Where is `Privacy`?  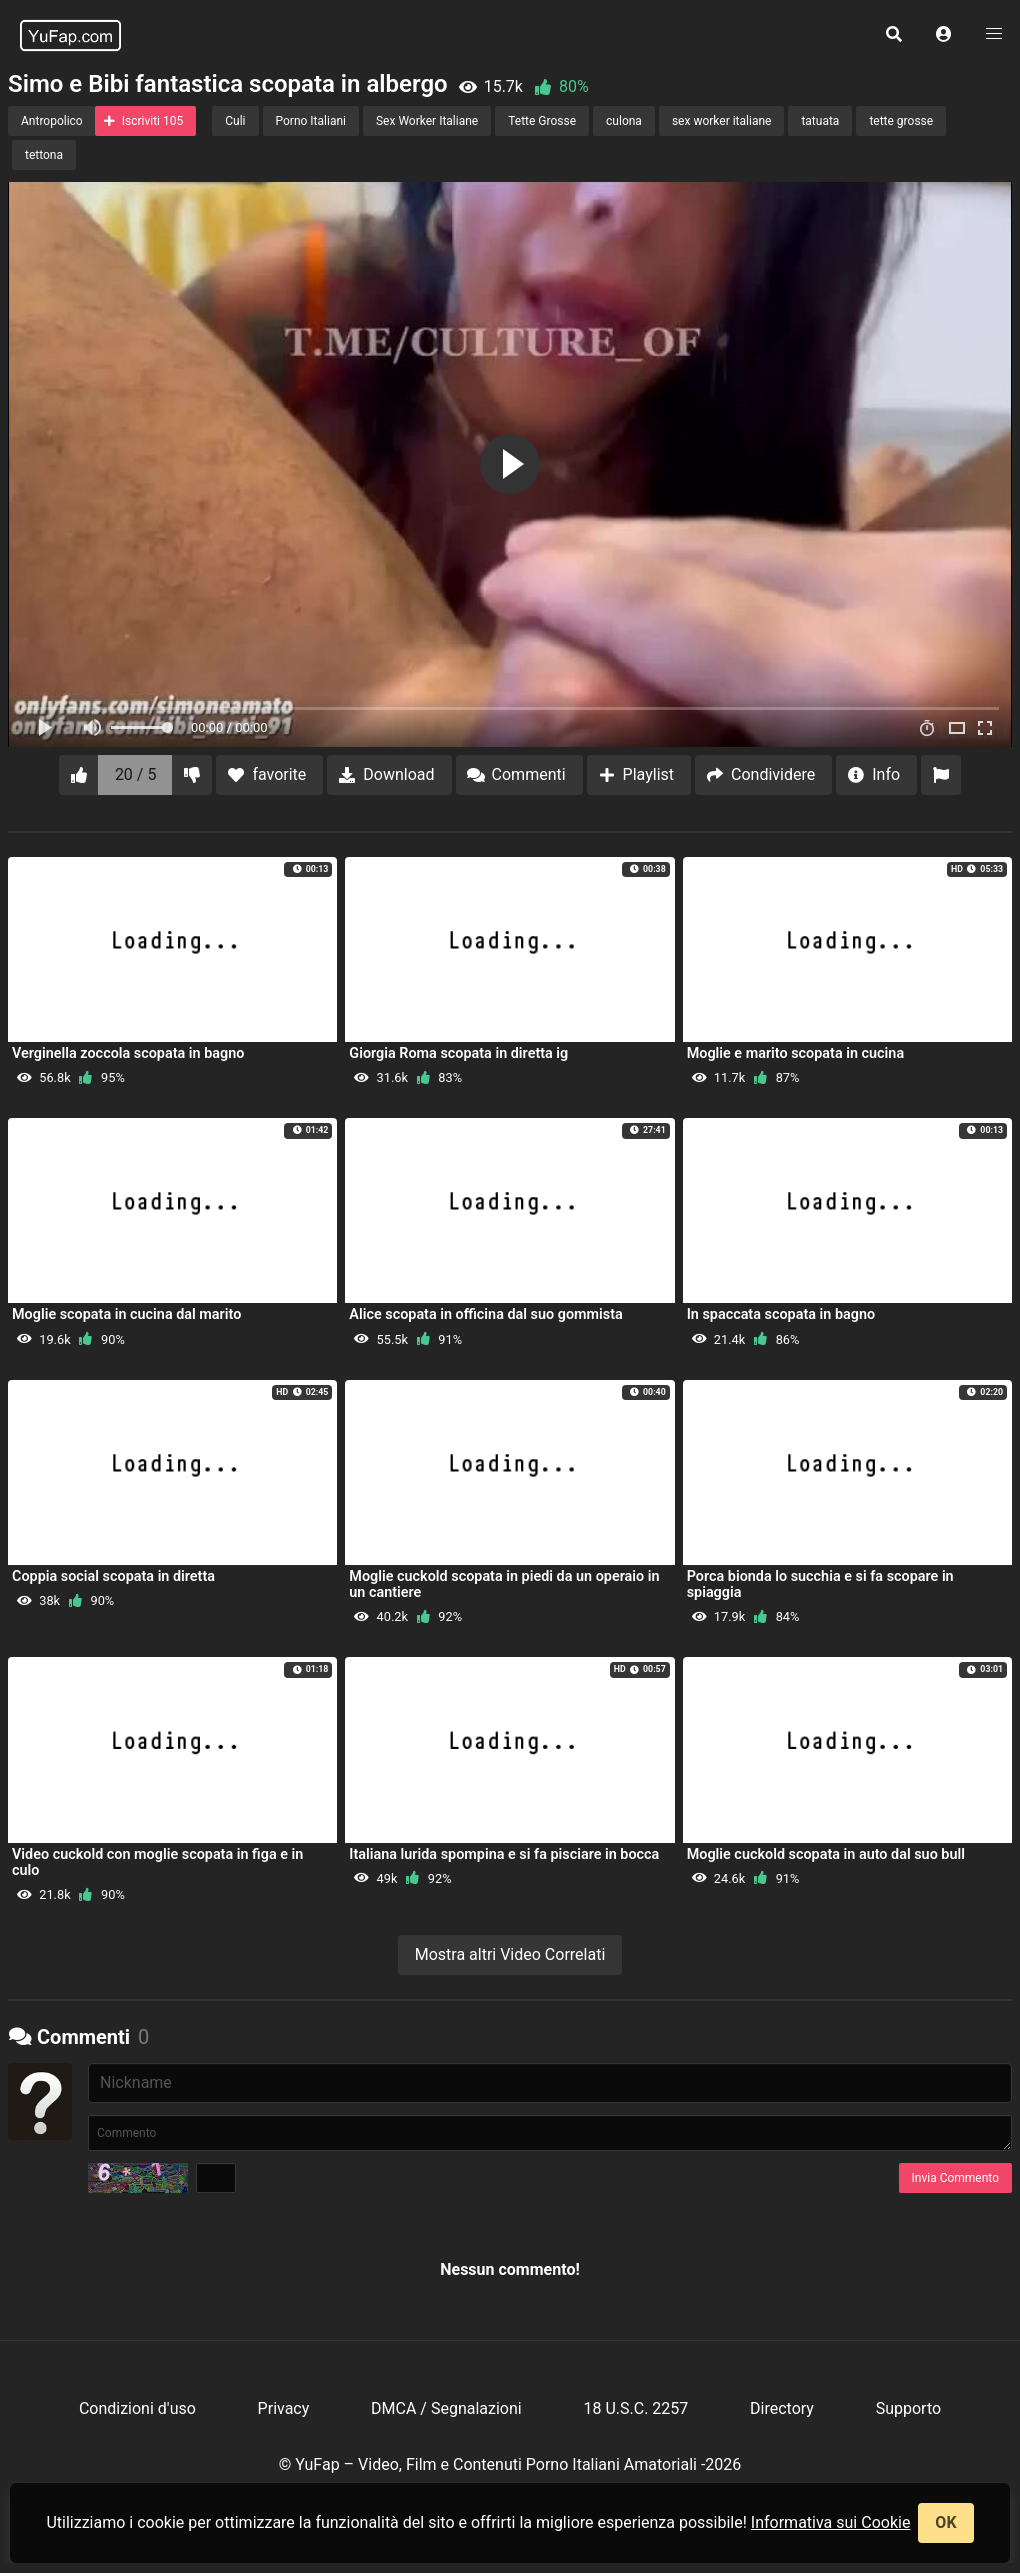
Privacy is located at coordinates (284, 2408).